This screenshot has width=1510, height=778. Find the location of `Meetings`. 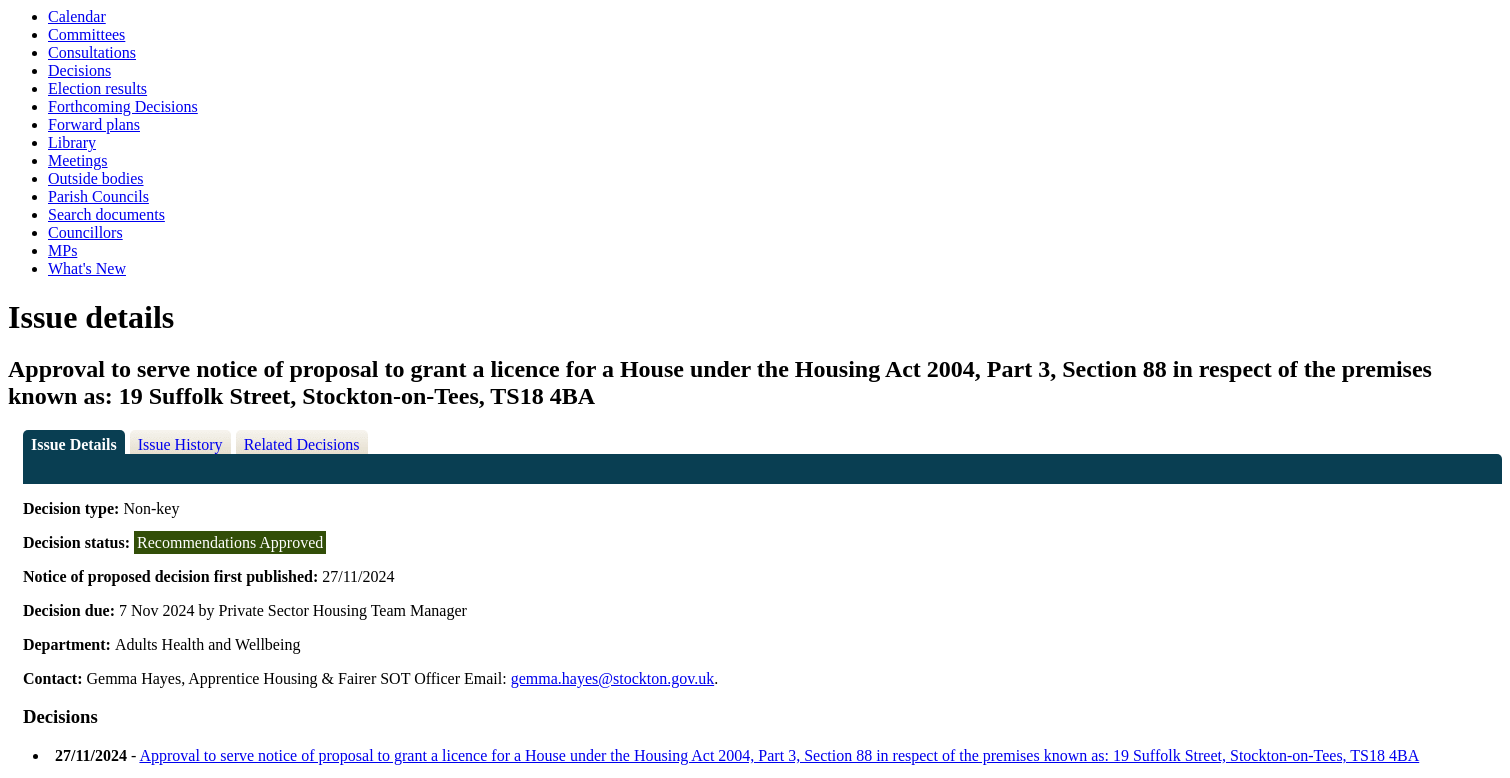

Meetings is located at coordinates (78, 160).